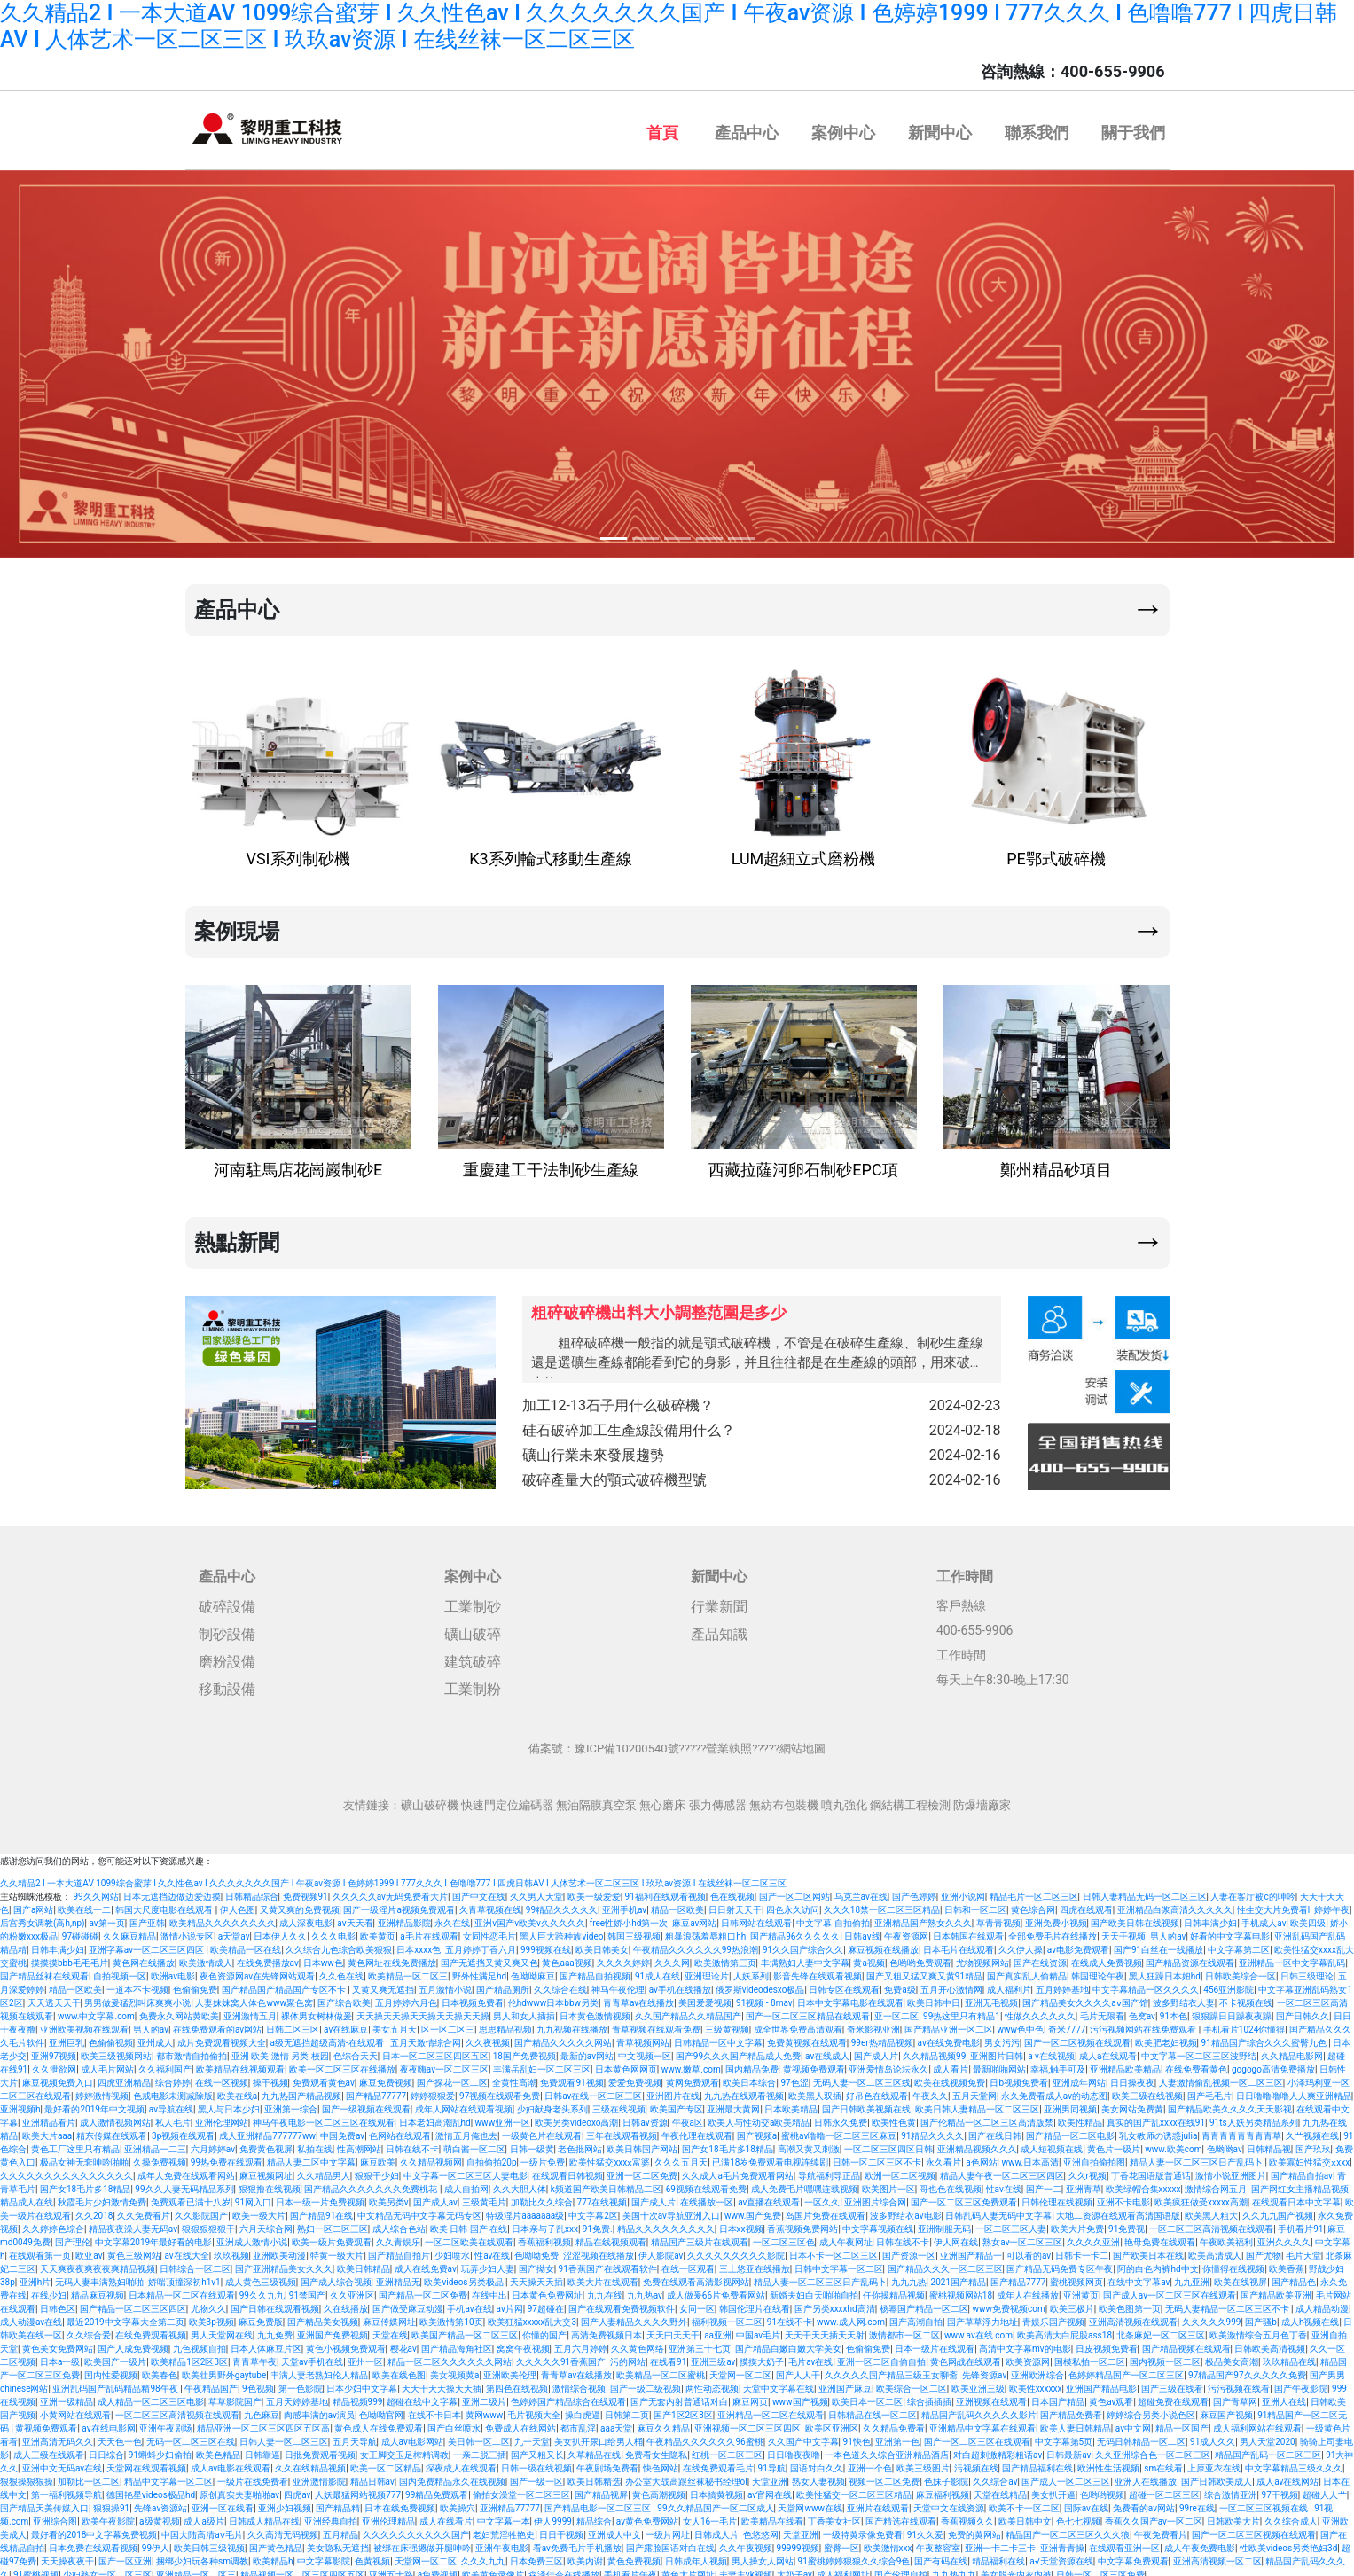 The width and height of the screenshot is (1354, 2576). Describe the element at coordinates (275, 2543) in the screenshot. I see `国产黄色精品` at that location.